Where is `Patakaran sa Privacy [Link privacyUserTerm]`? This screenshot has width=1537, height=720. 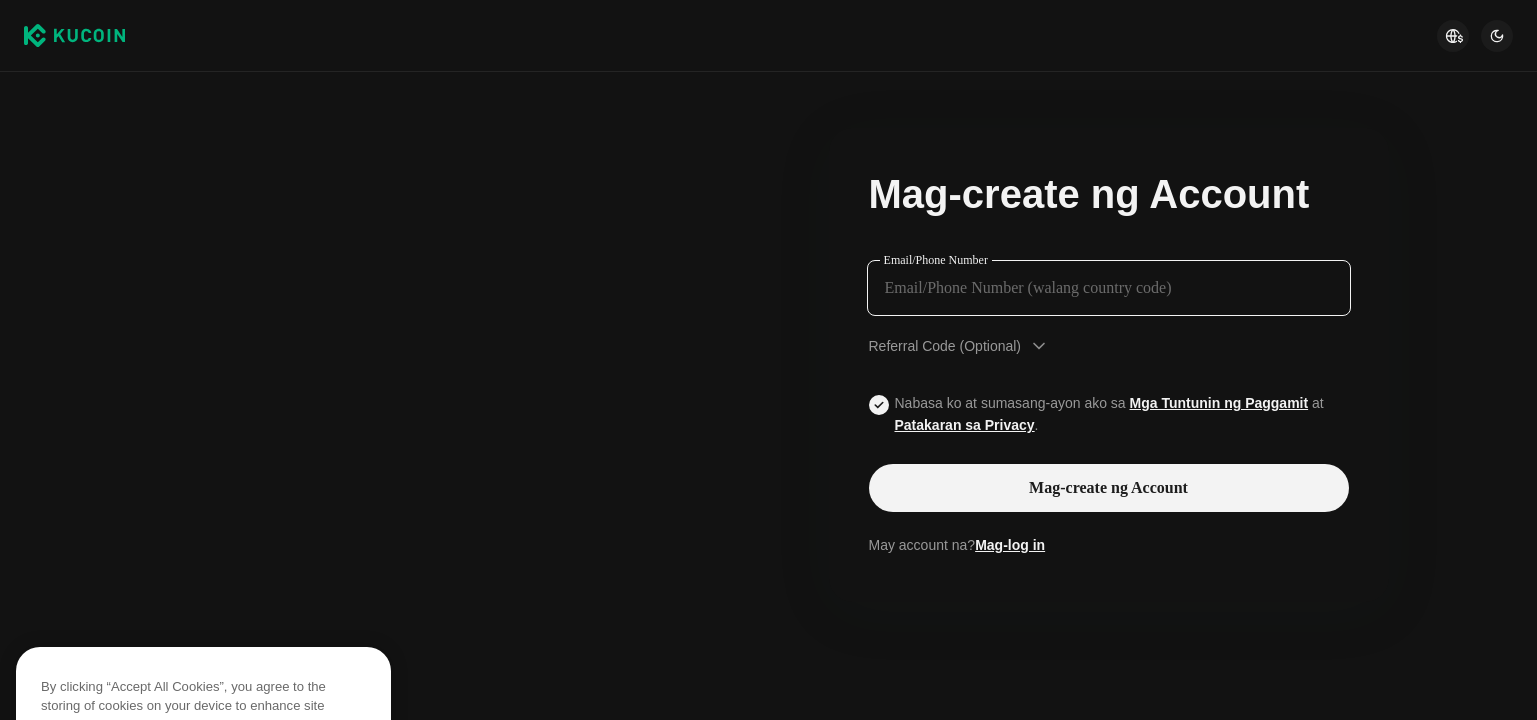 Patakaran sa Privacy [Link privacyUserTerm] is located at coordinates (965, 425).